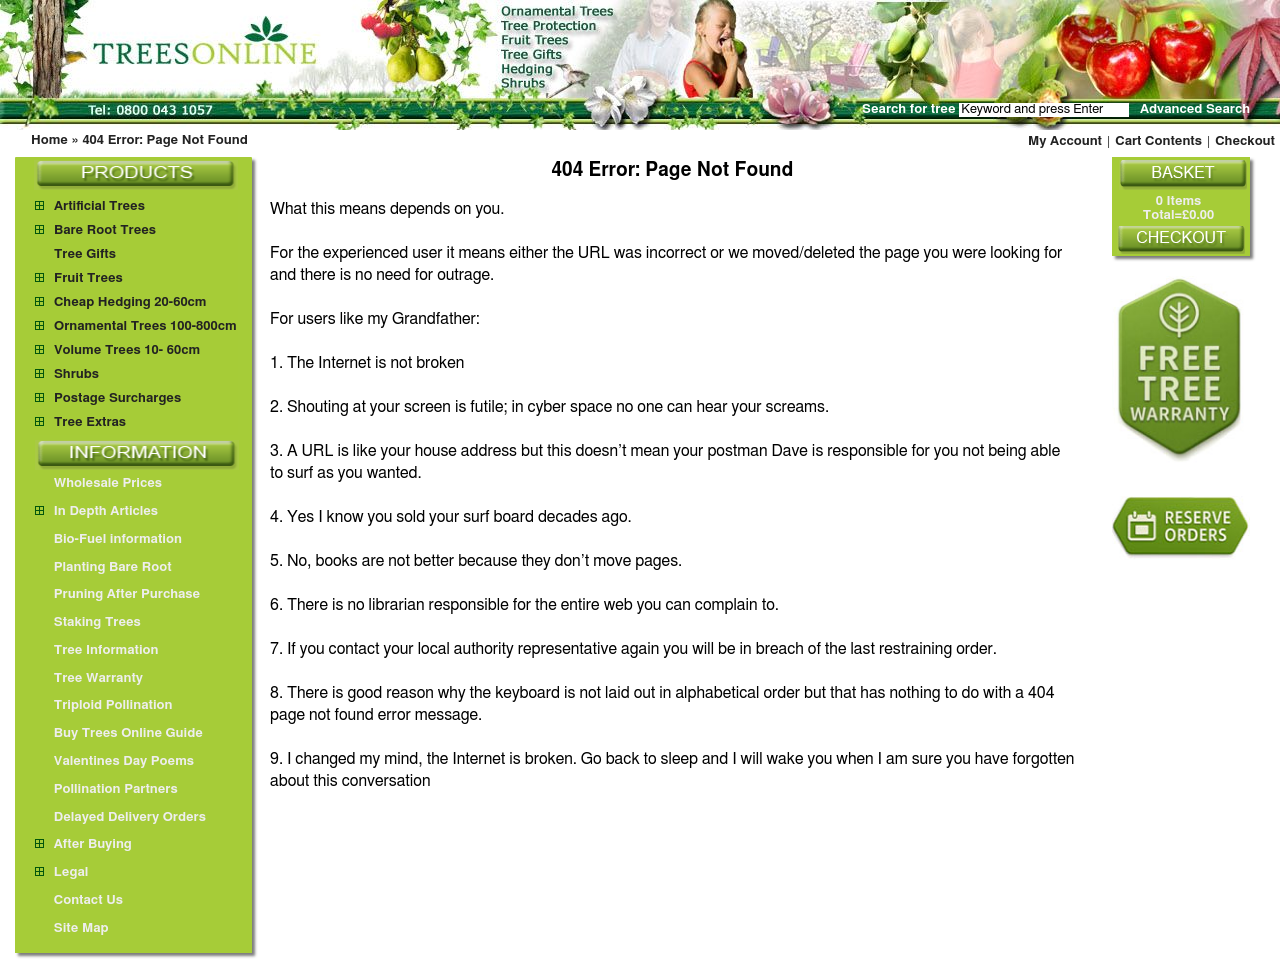 The height and width of the screenshot is (975, 1280). What do you see at coordinates (89, 678) in the screenshot?
I see `Tree Warranty` at bounding box center [89, 678].